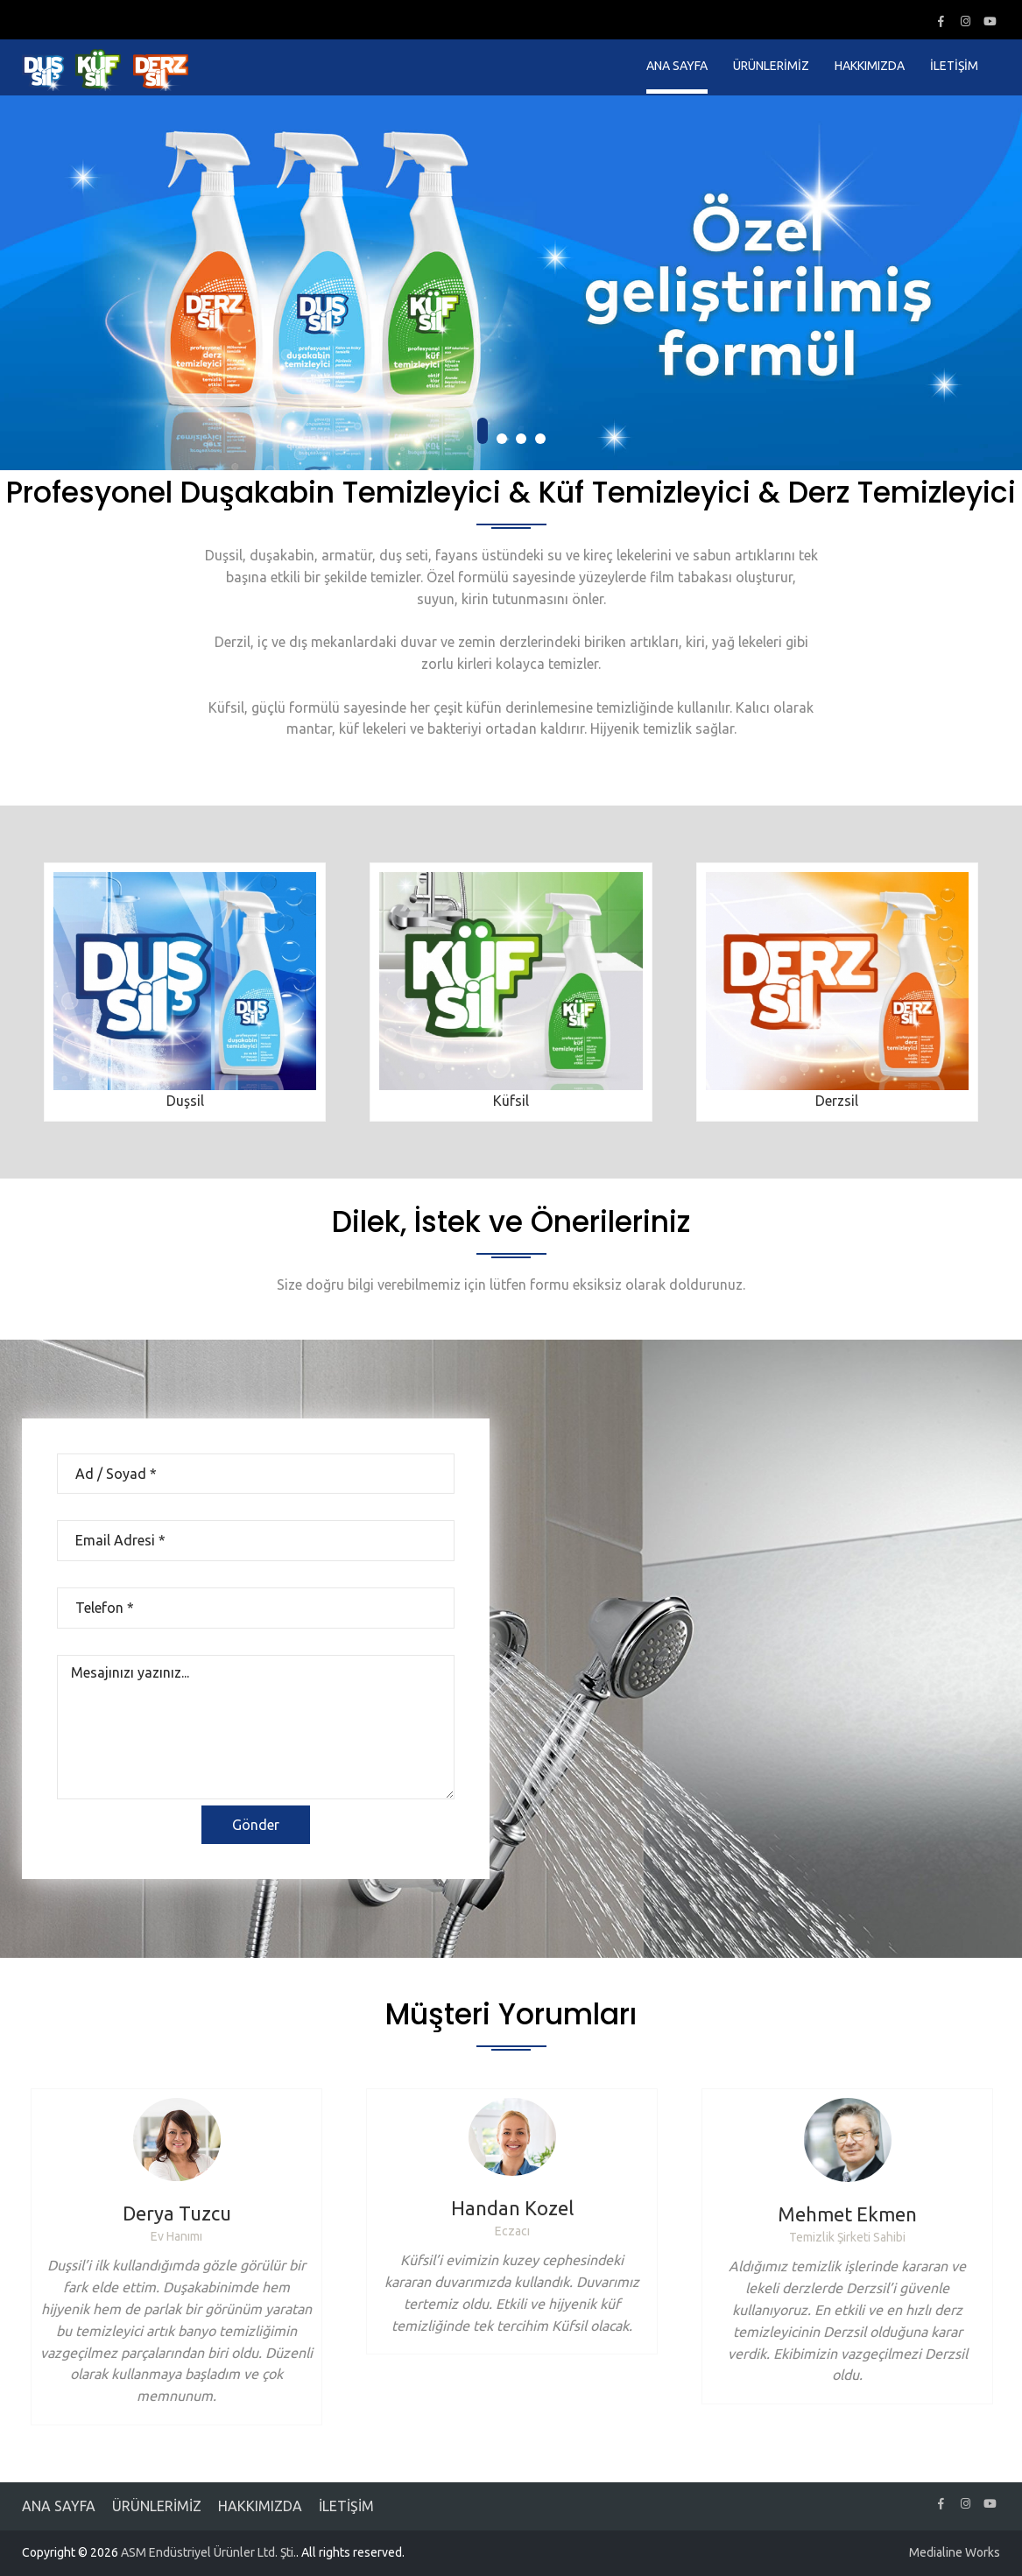 Image resolution: width=1022 pixels, height=2576 pixels. I want to click on Medialine Works, so click(954, 2552).